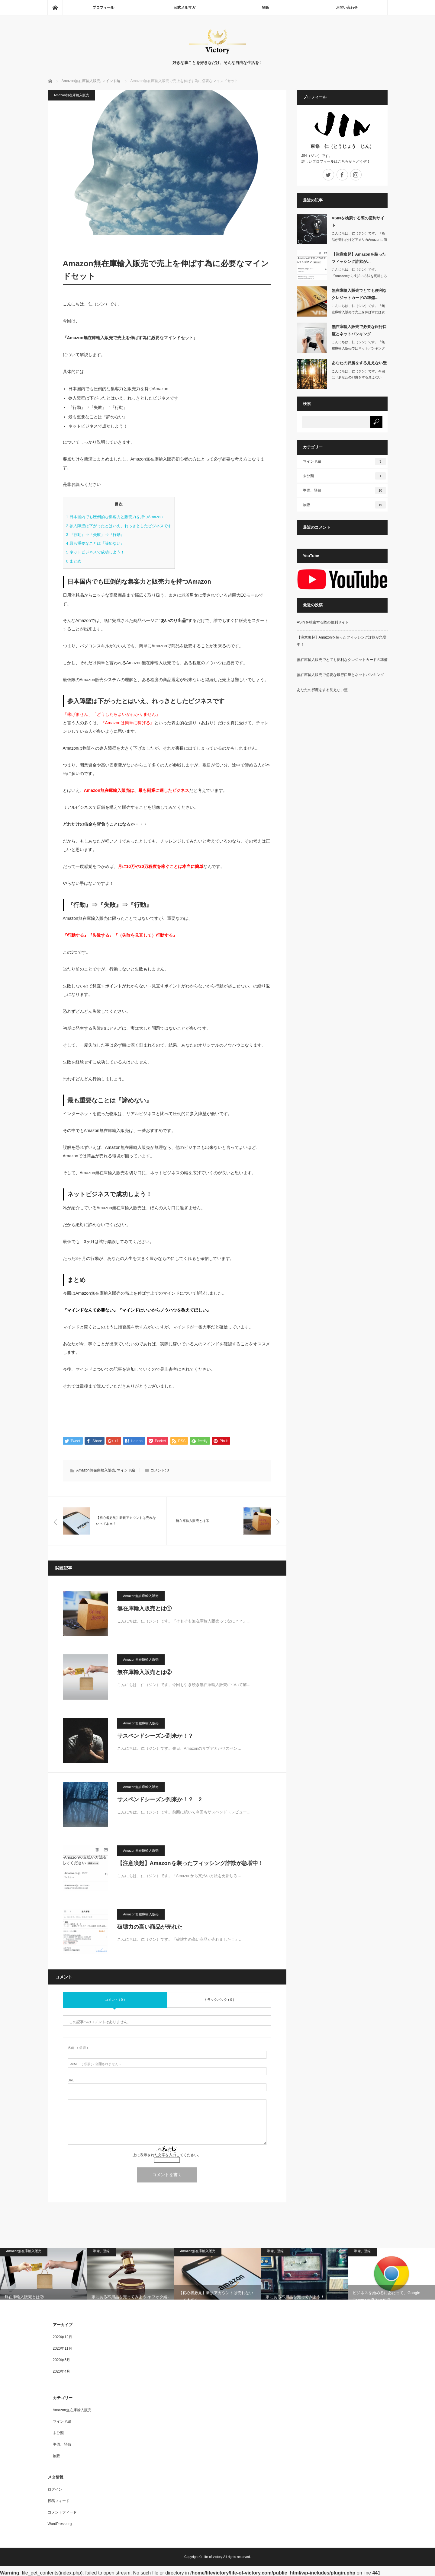  Describe the element at coordinates (58, 2501) in the screenshot. I see `投稿フィード` at that location.